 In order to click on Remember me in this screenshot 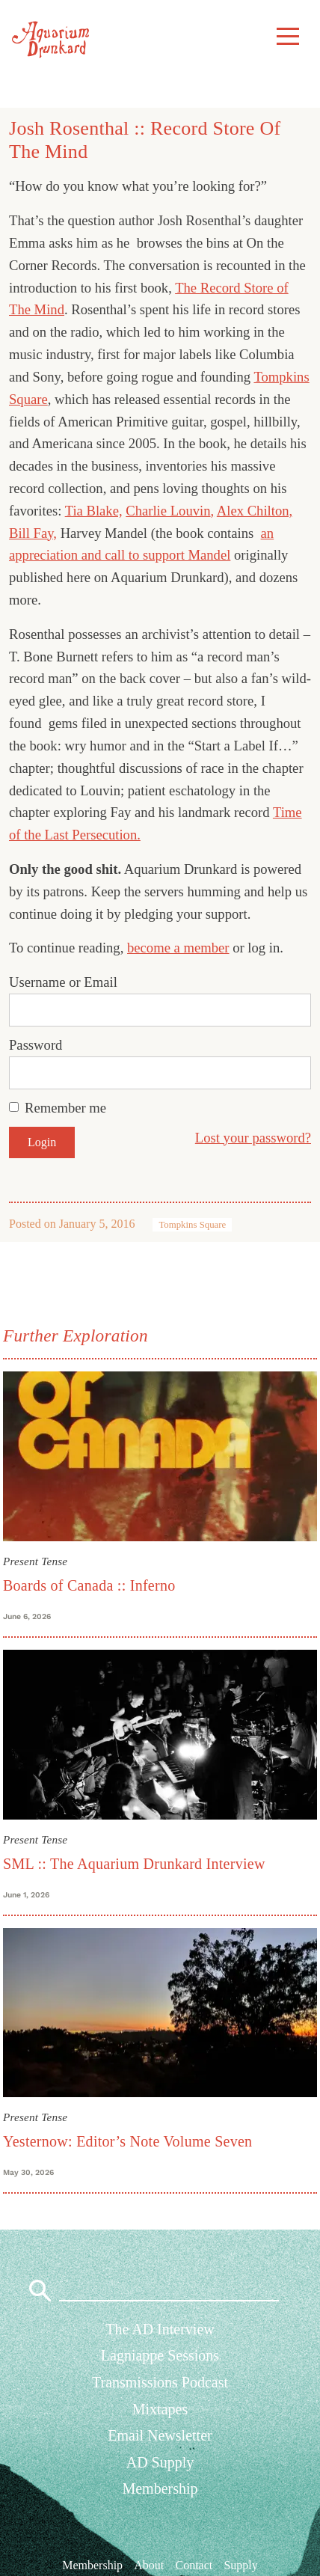, I will do `click(65, 1108)`.